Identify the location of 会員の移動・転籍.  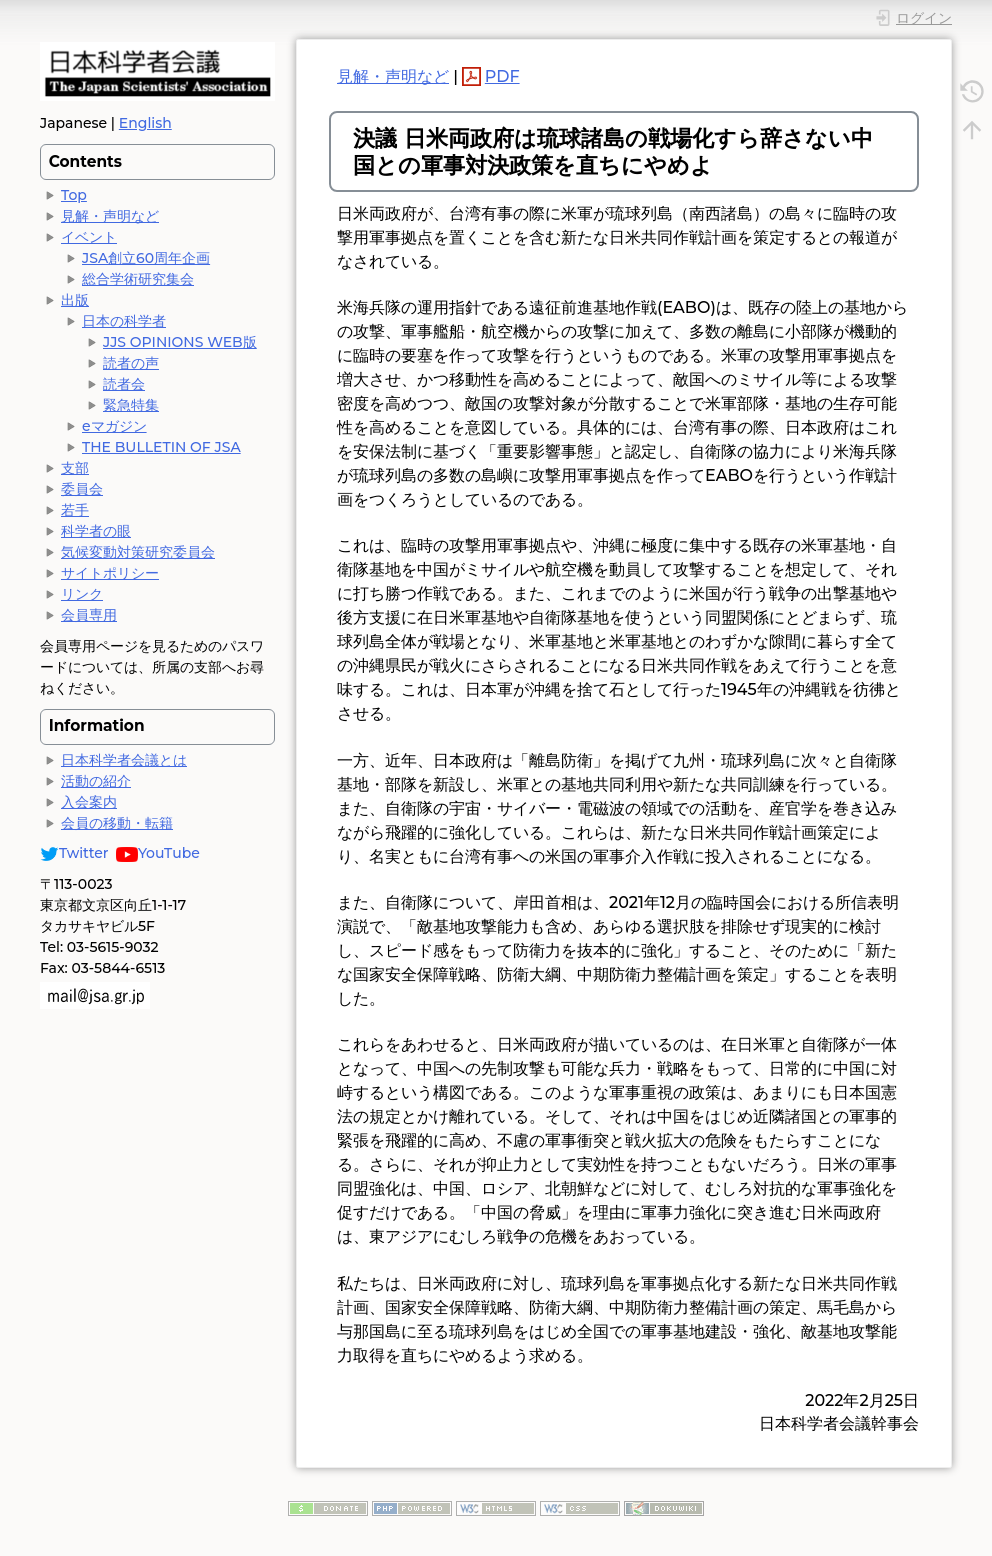
(117, 823).